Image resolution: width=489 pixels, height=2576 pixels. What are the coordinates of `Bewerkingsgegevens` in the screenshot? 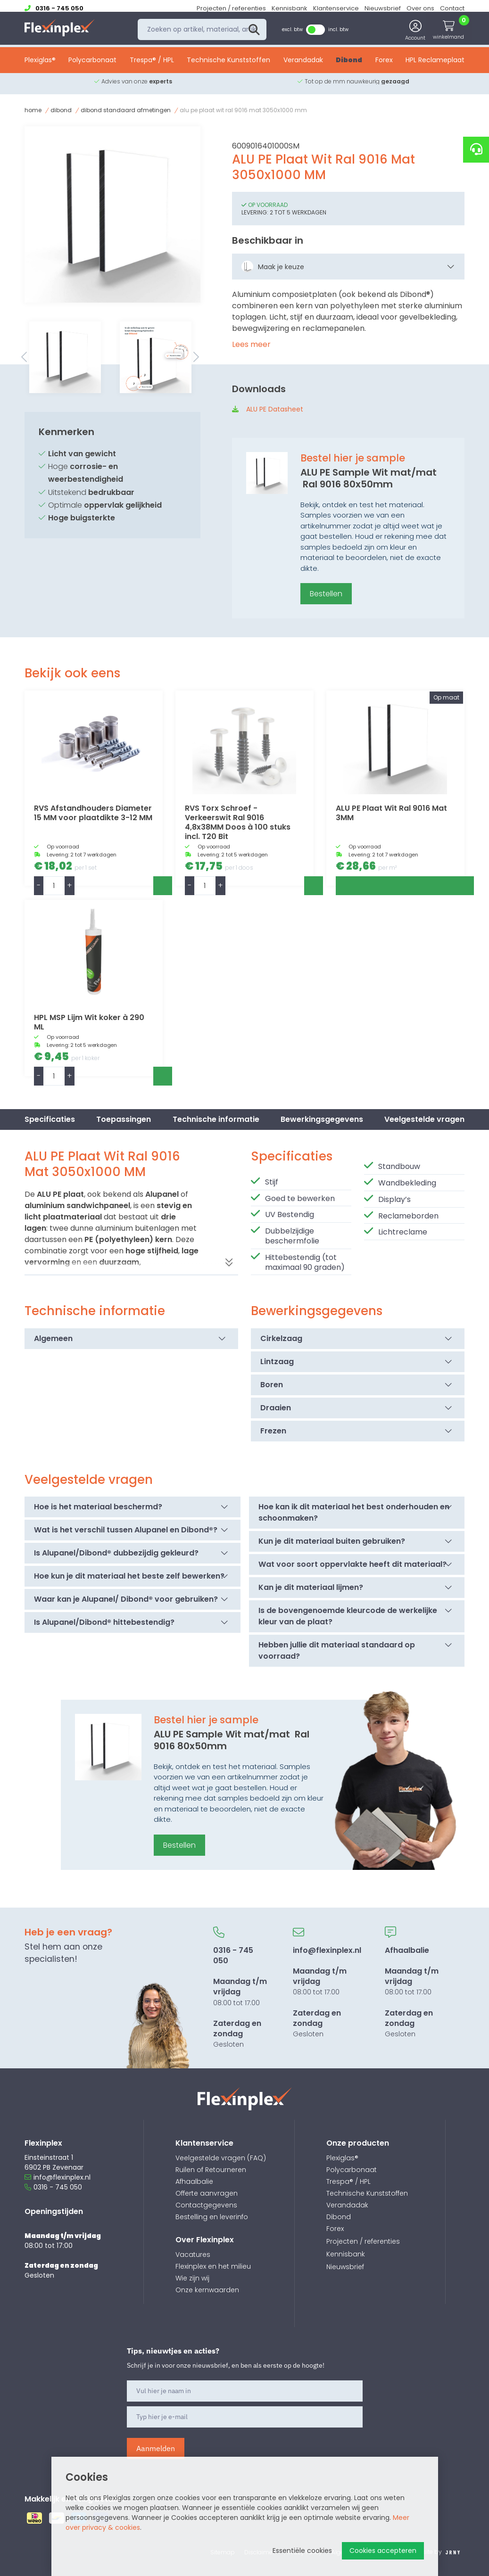 It's located at (322, 1119).